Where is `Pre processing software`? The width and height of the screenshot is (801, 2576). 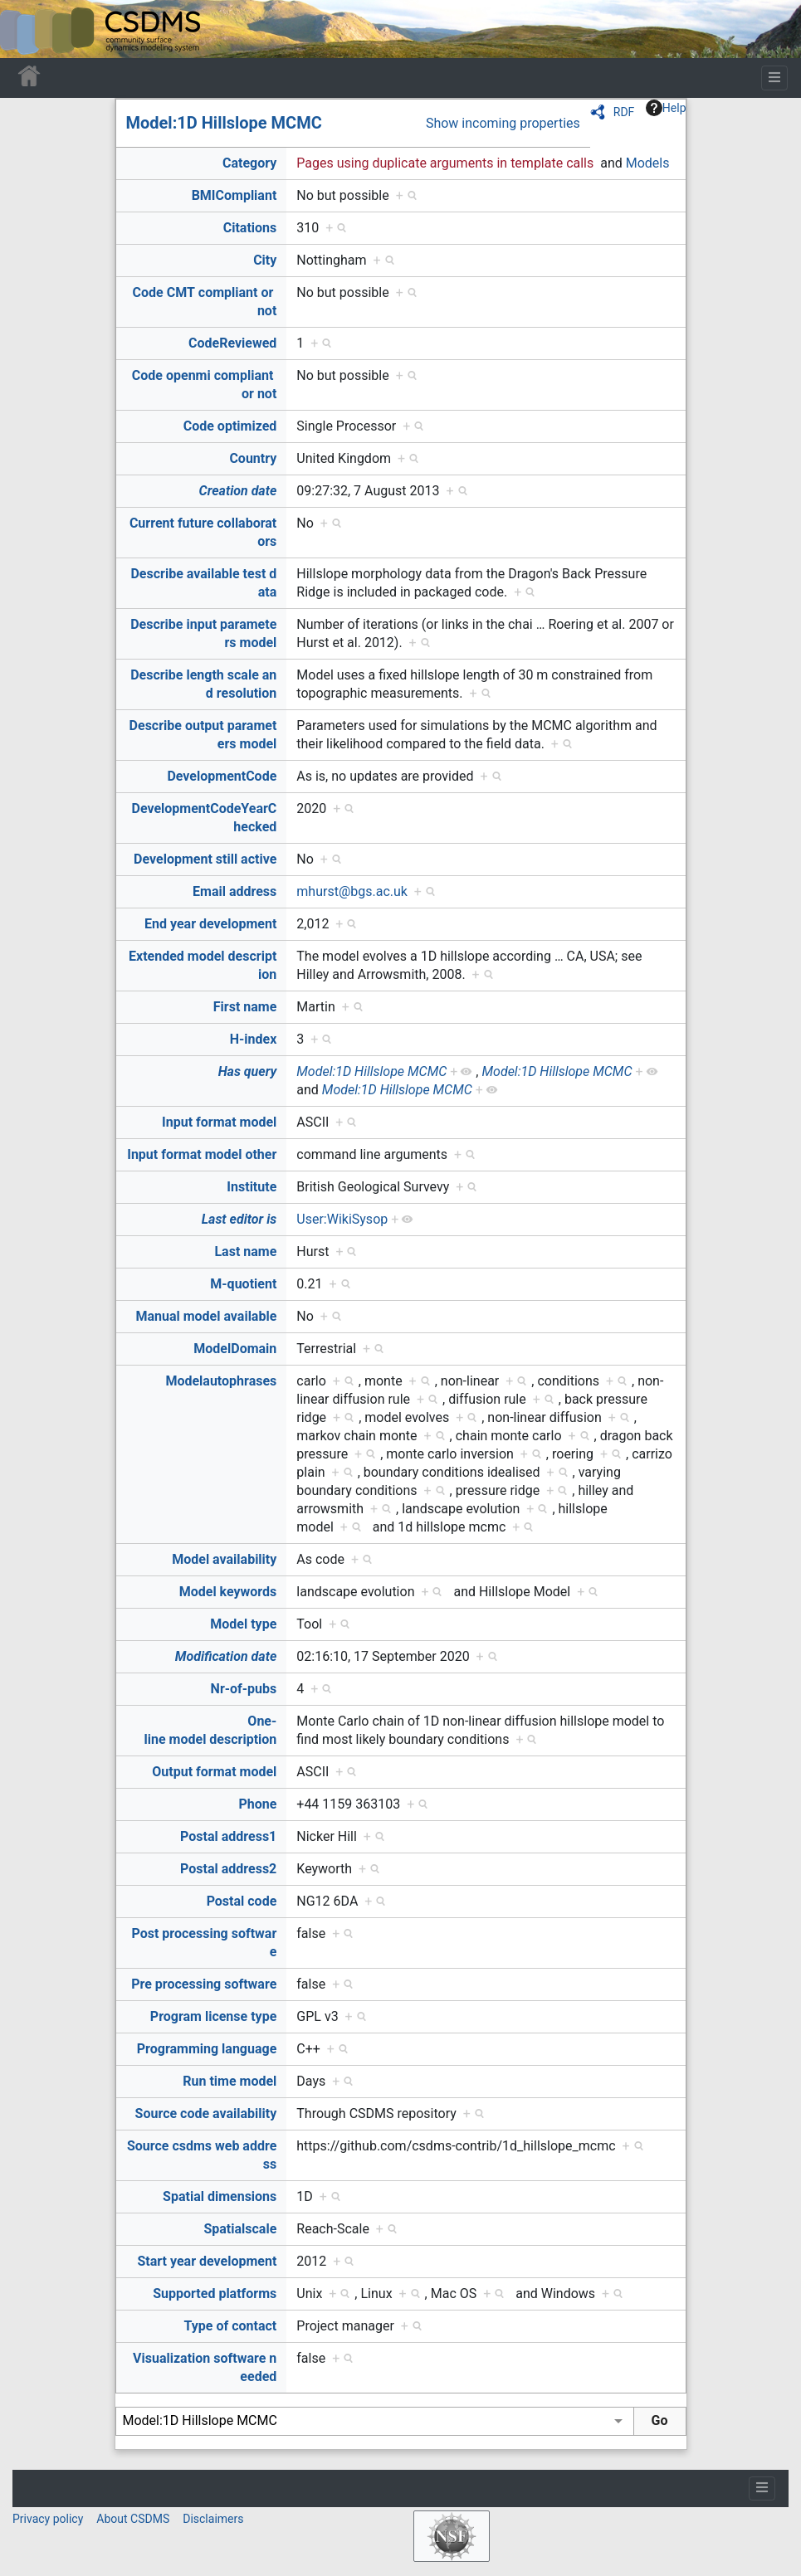
Pre processing software is located at coordinates (203, 1984).